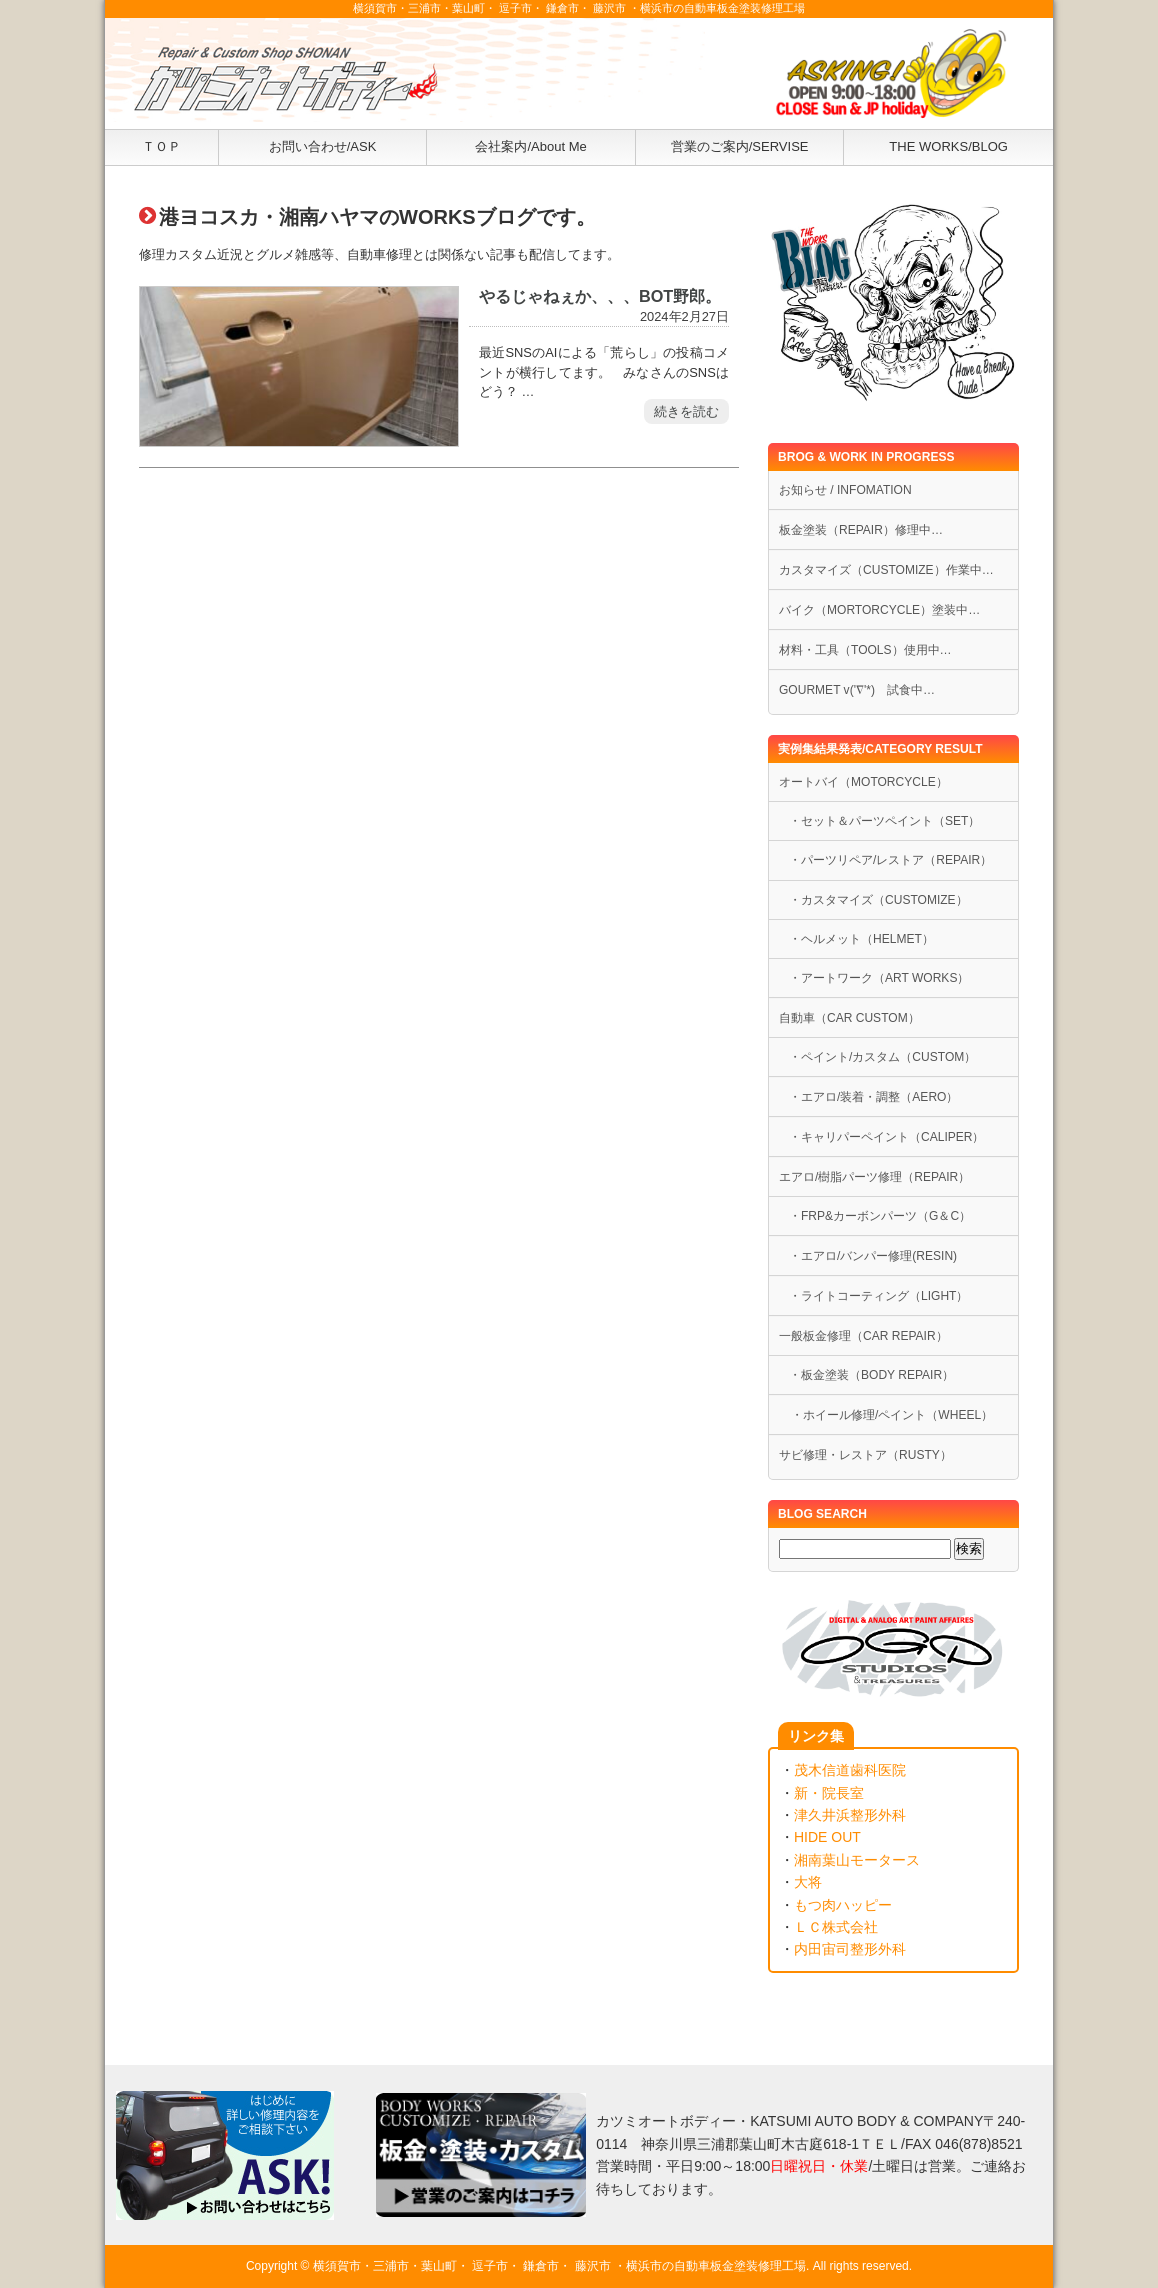 The width and height of the screenshot is (1158, 2288). Describe the element at coordinates (845, 490) in the screenshot. I see `お知らせ / INFOMATION` at that location.